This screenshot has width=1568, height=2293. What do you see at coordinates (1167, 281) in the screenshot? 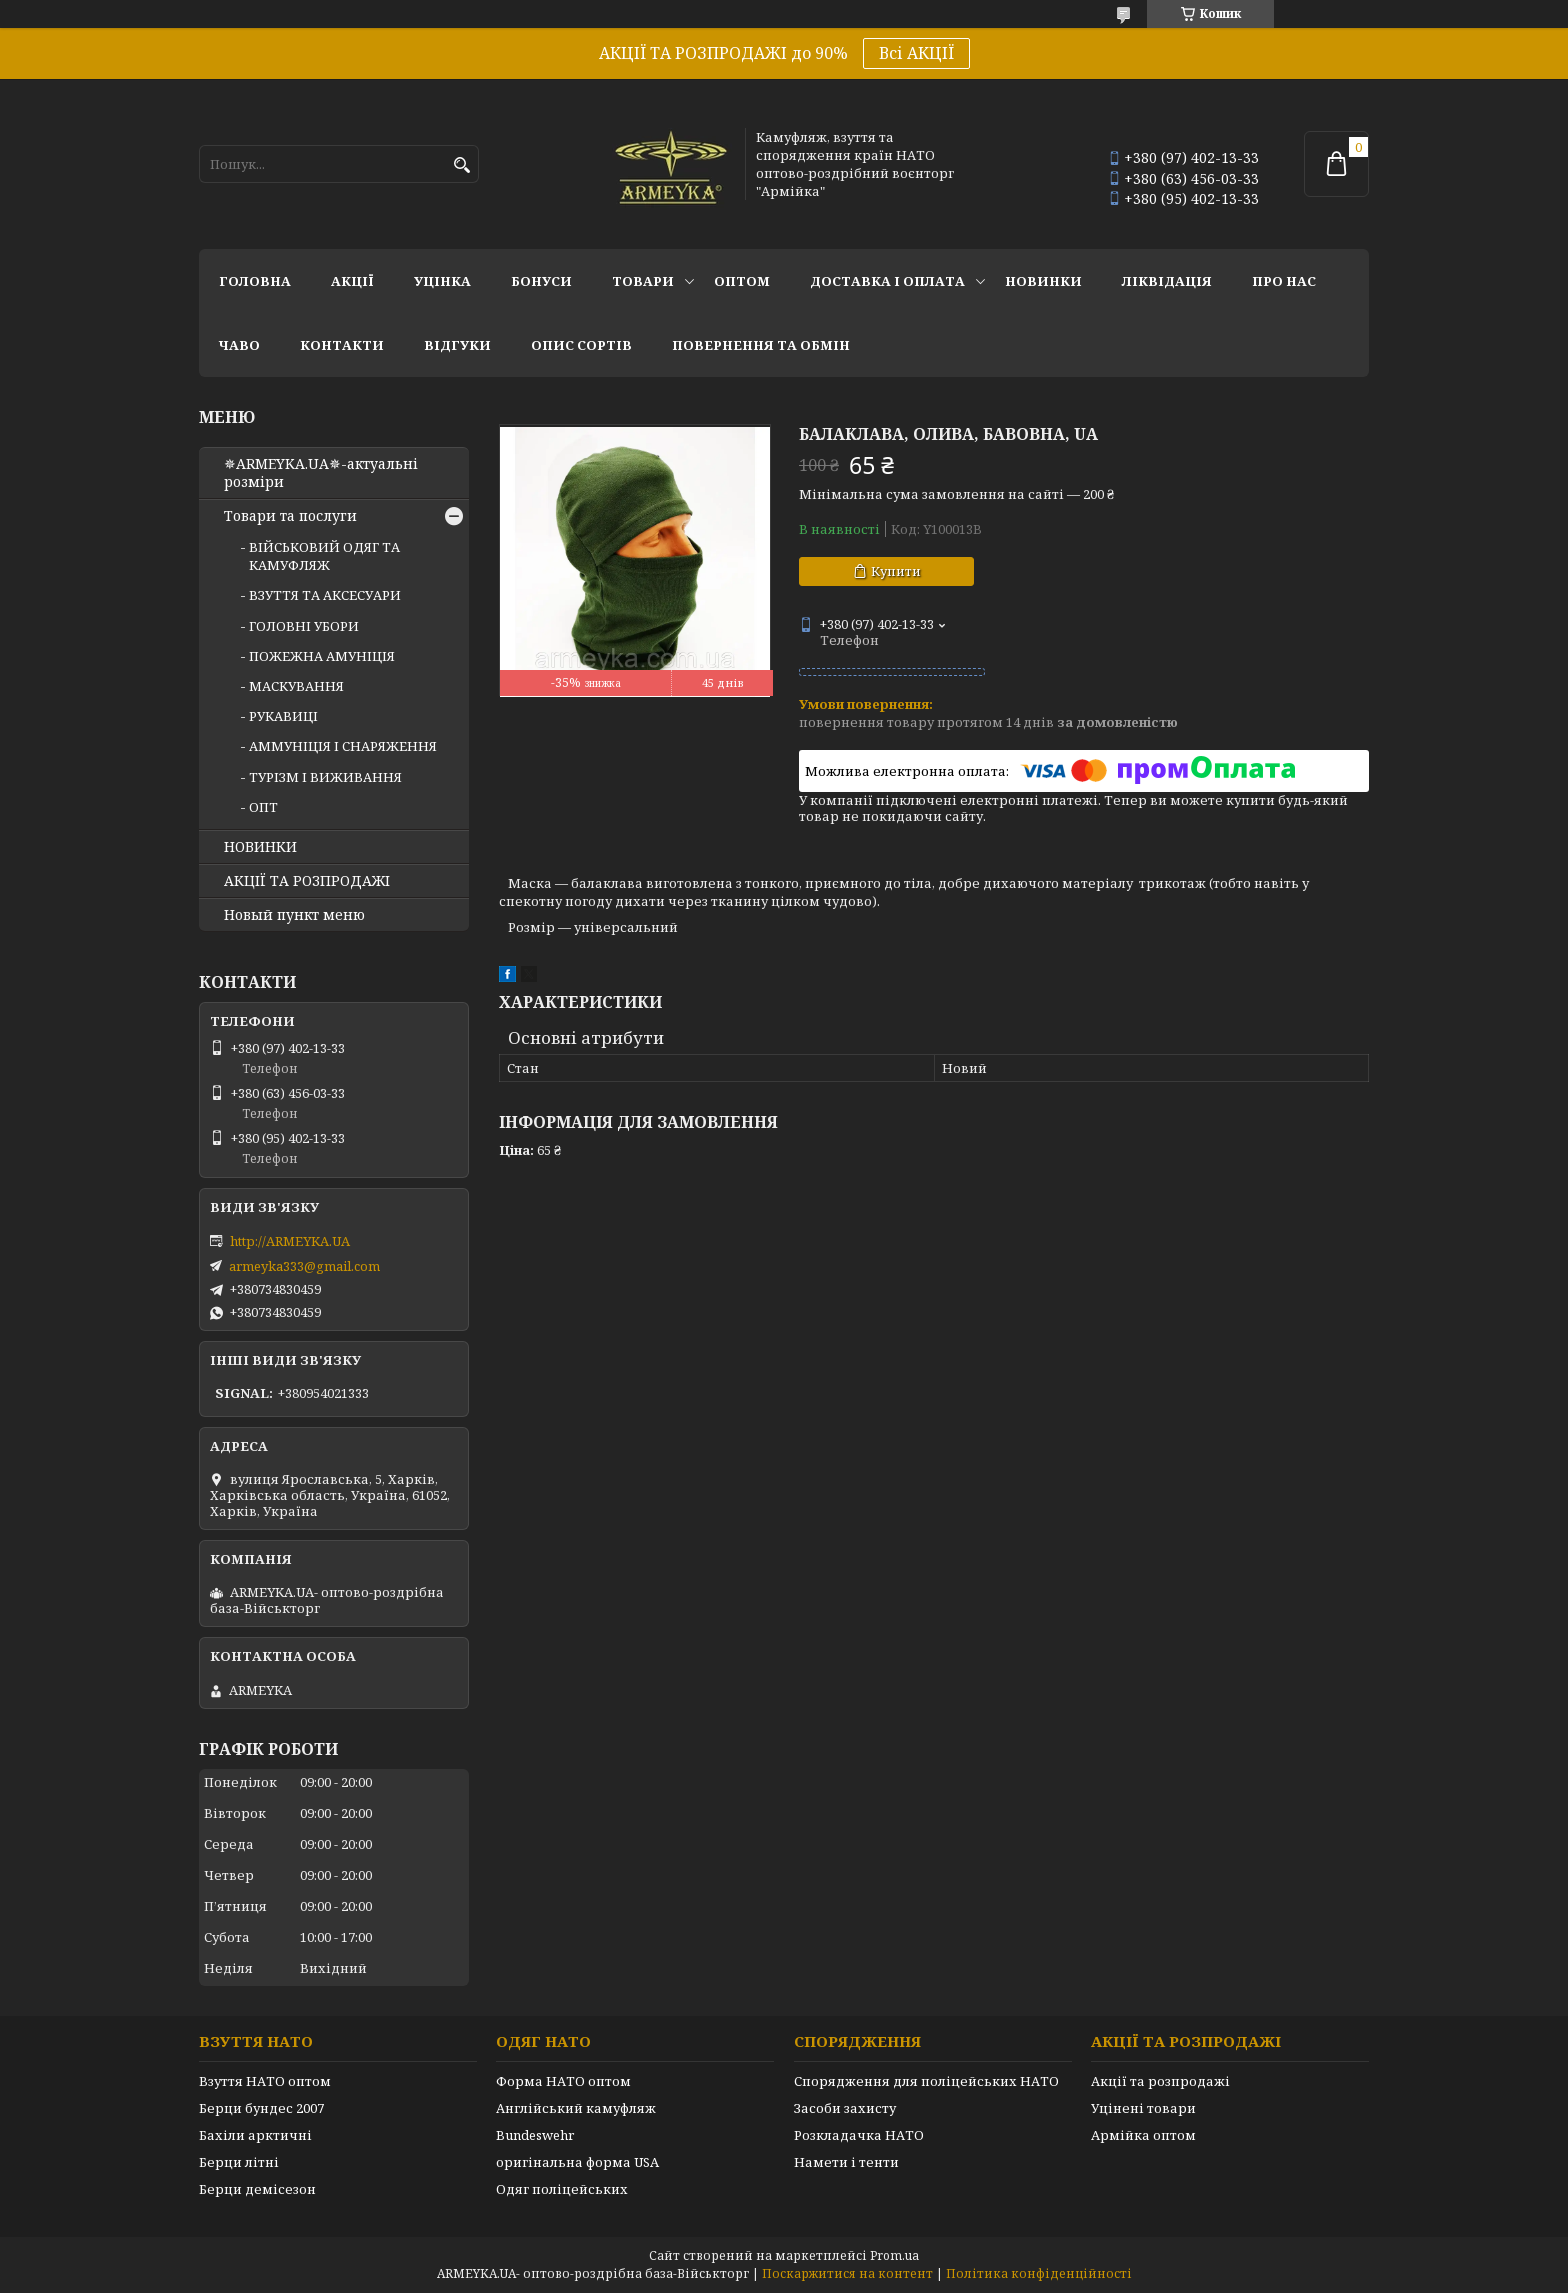
I see `Ліквідація` at bounding box center [1167, 281].